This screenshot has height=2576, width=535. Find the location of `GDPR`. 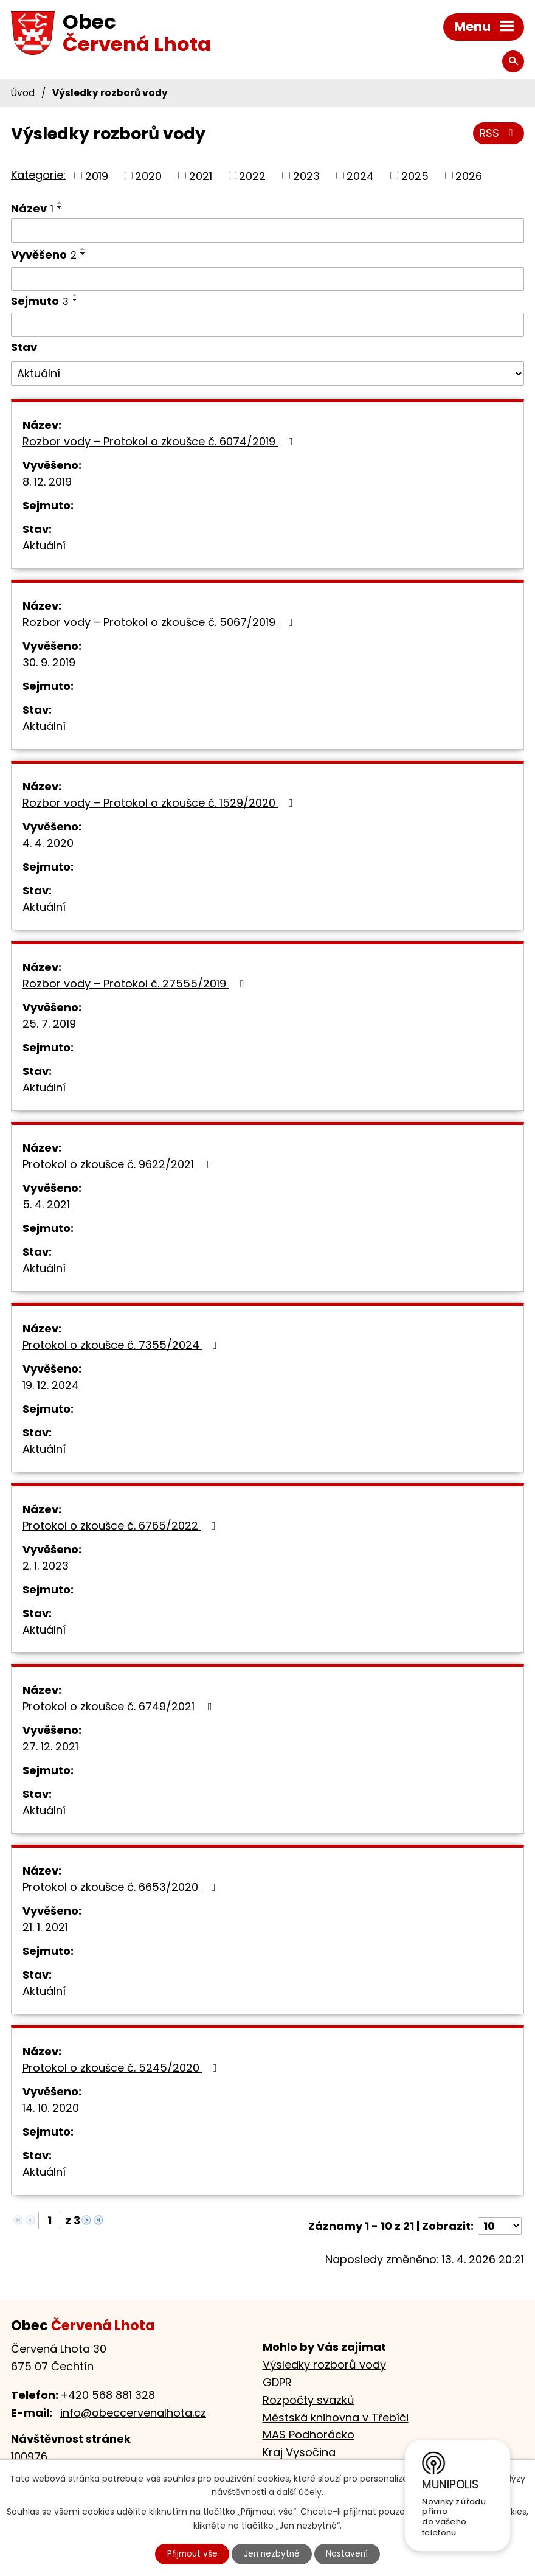

GDPR is located at coordinates (277, 2382).